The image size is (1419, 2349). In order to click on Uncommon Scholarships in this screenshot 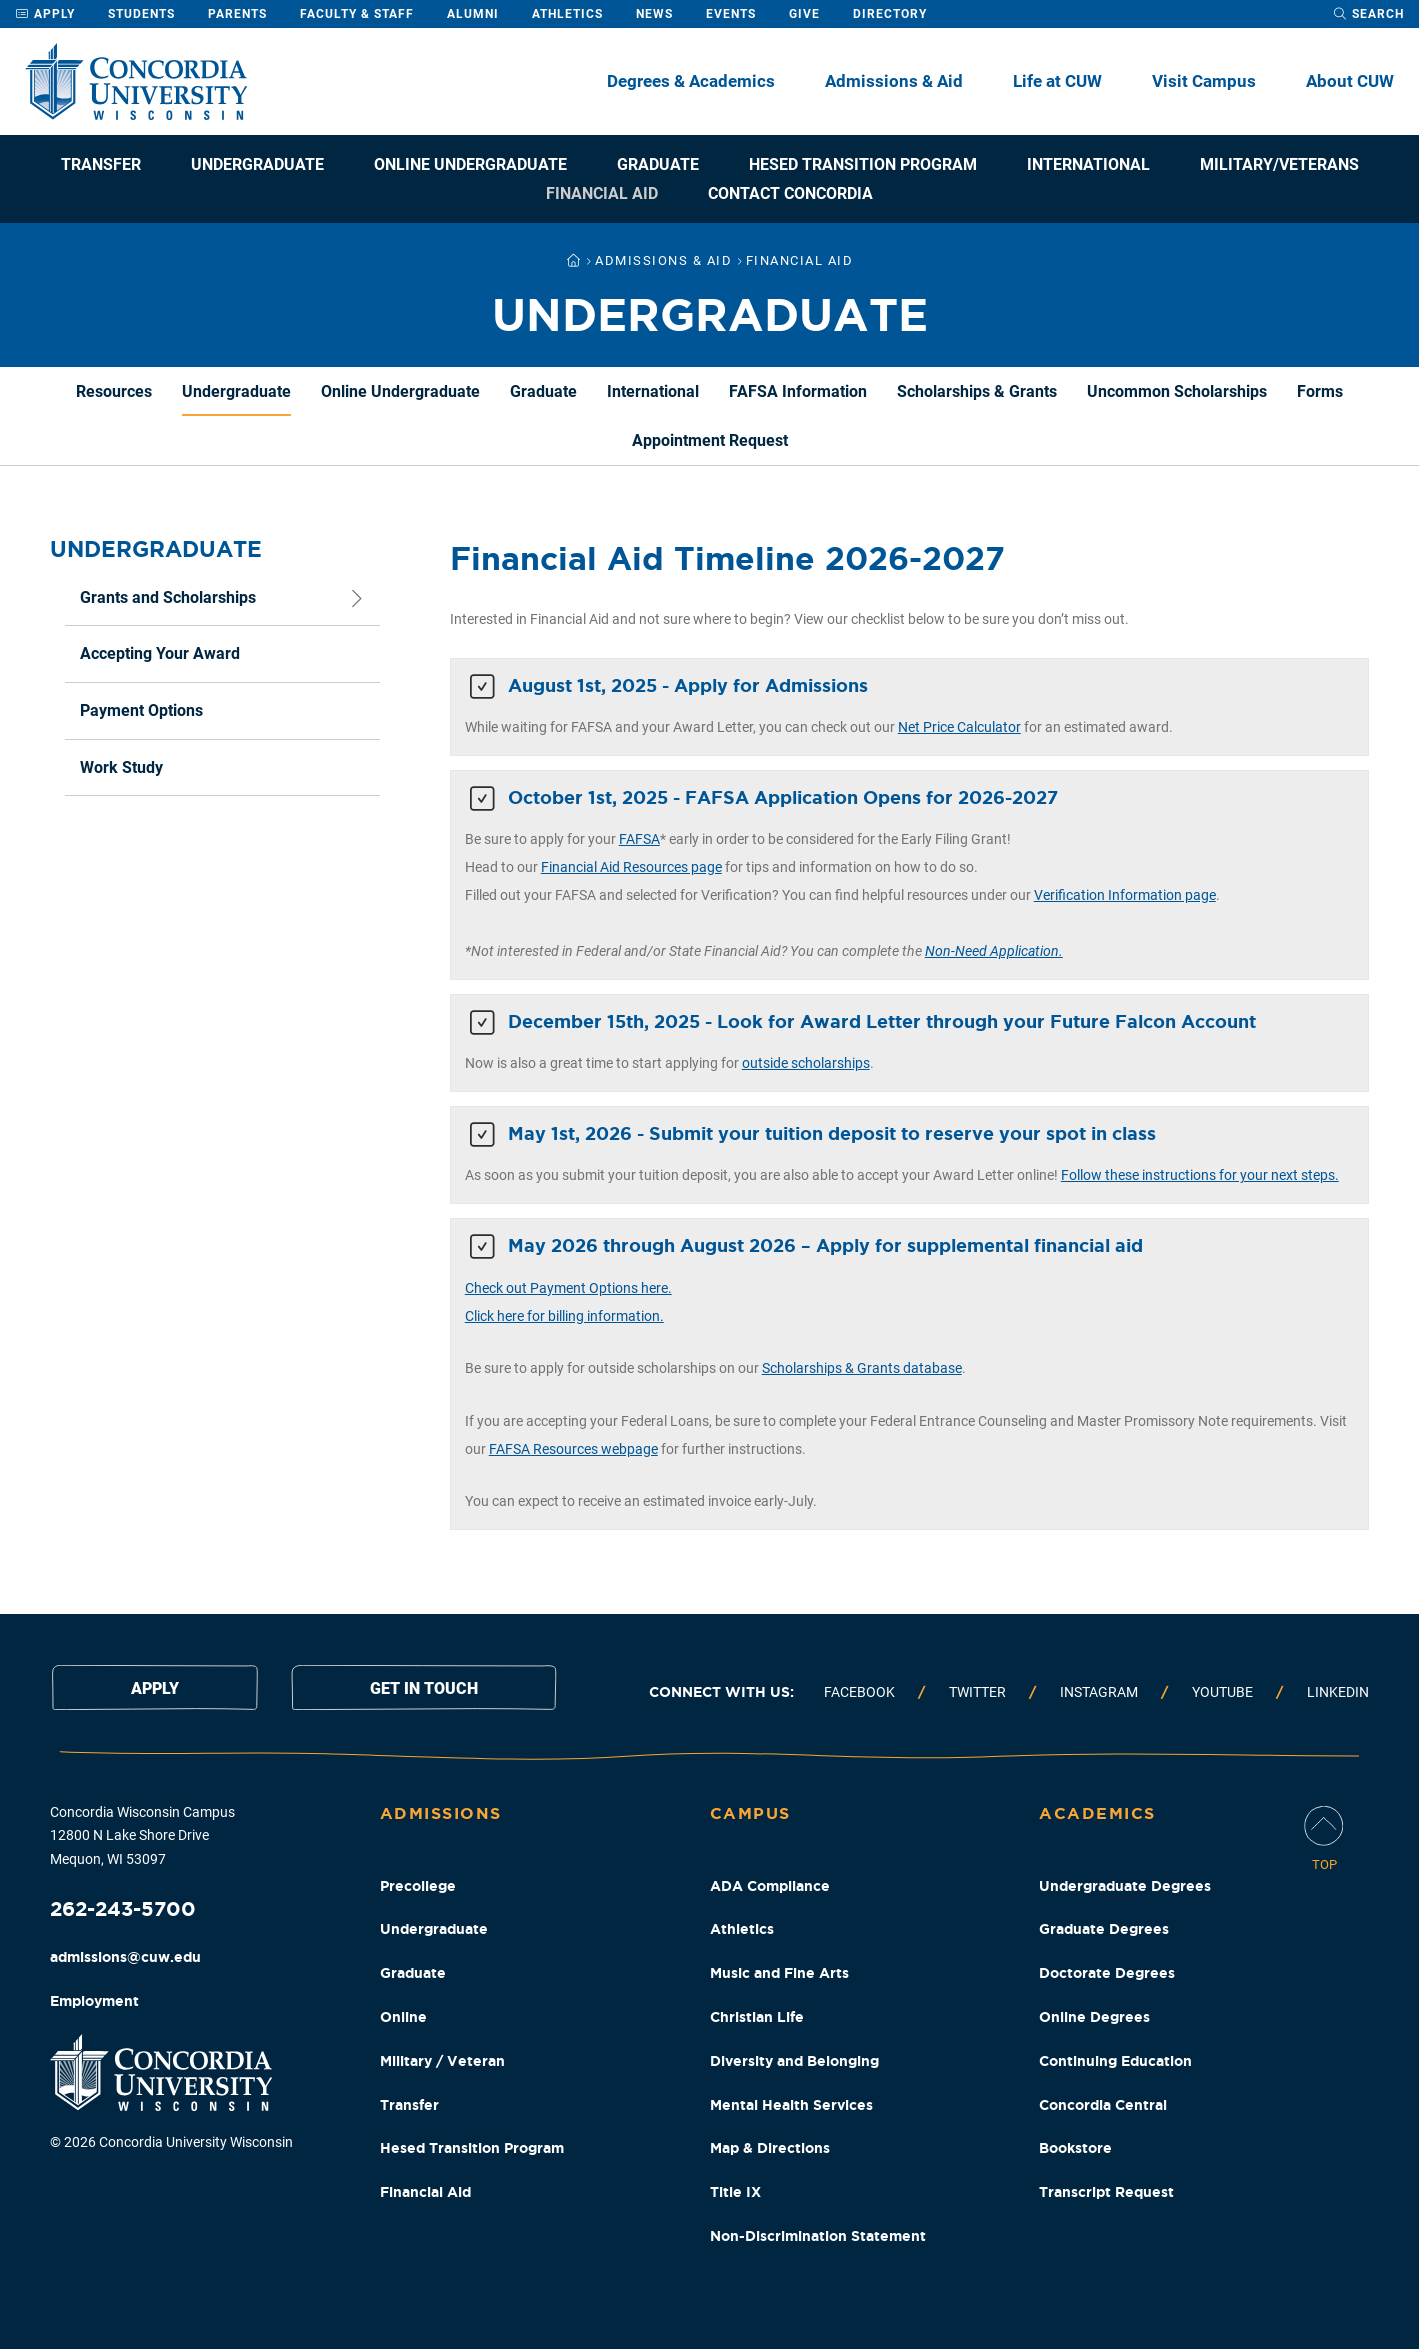, I will do `click(1177, 391)`.